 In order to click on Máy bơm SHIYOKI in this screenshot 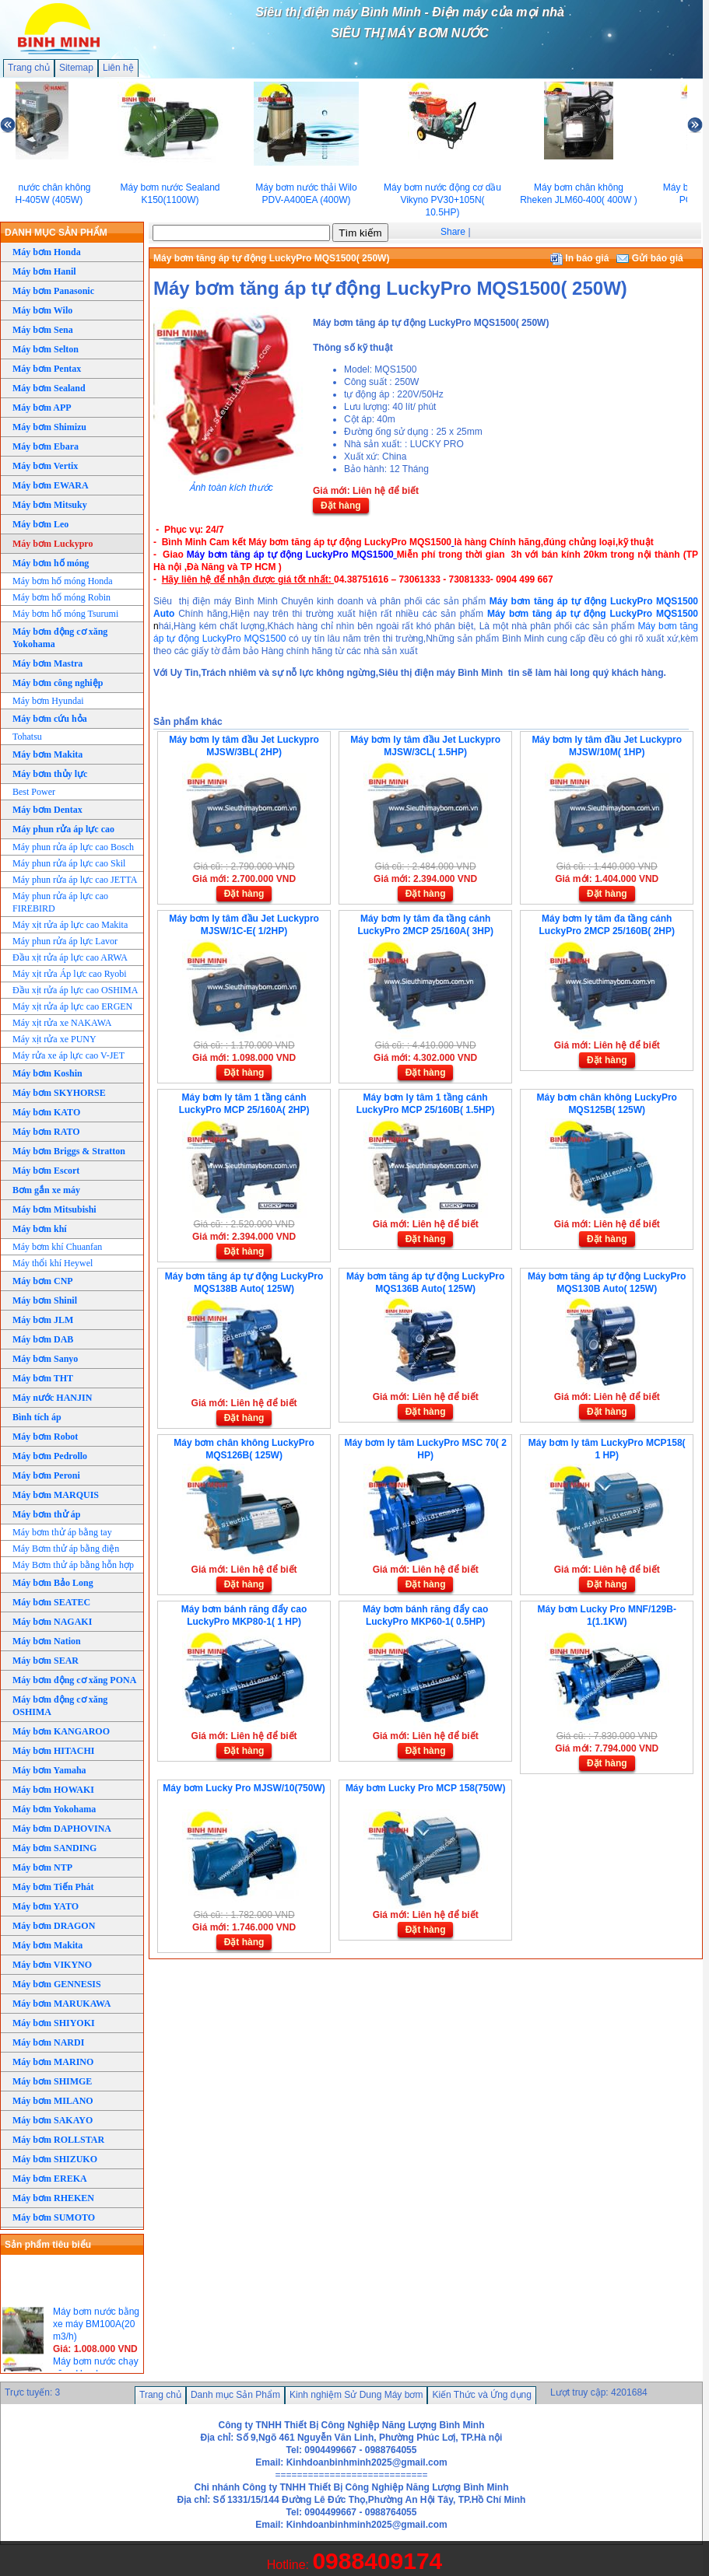, I will do `click(53, 2023)`.